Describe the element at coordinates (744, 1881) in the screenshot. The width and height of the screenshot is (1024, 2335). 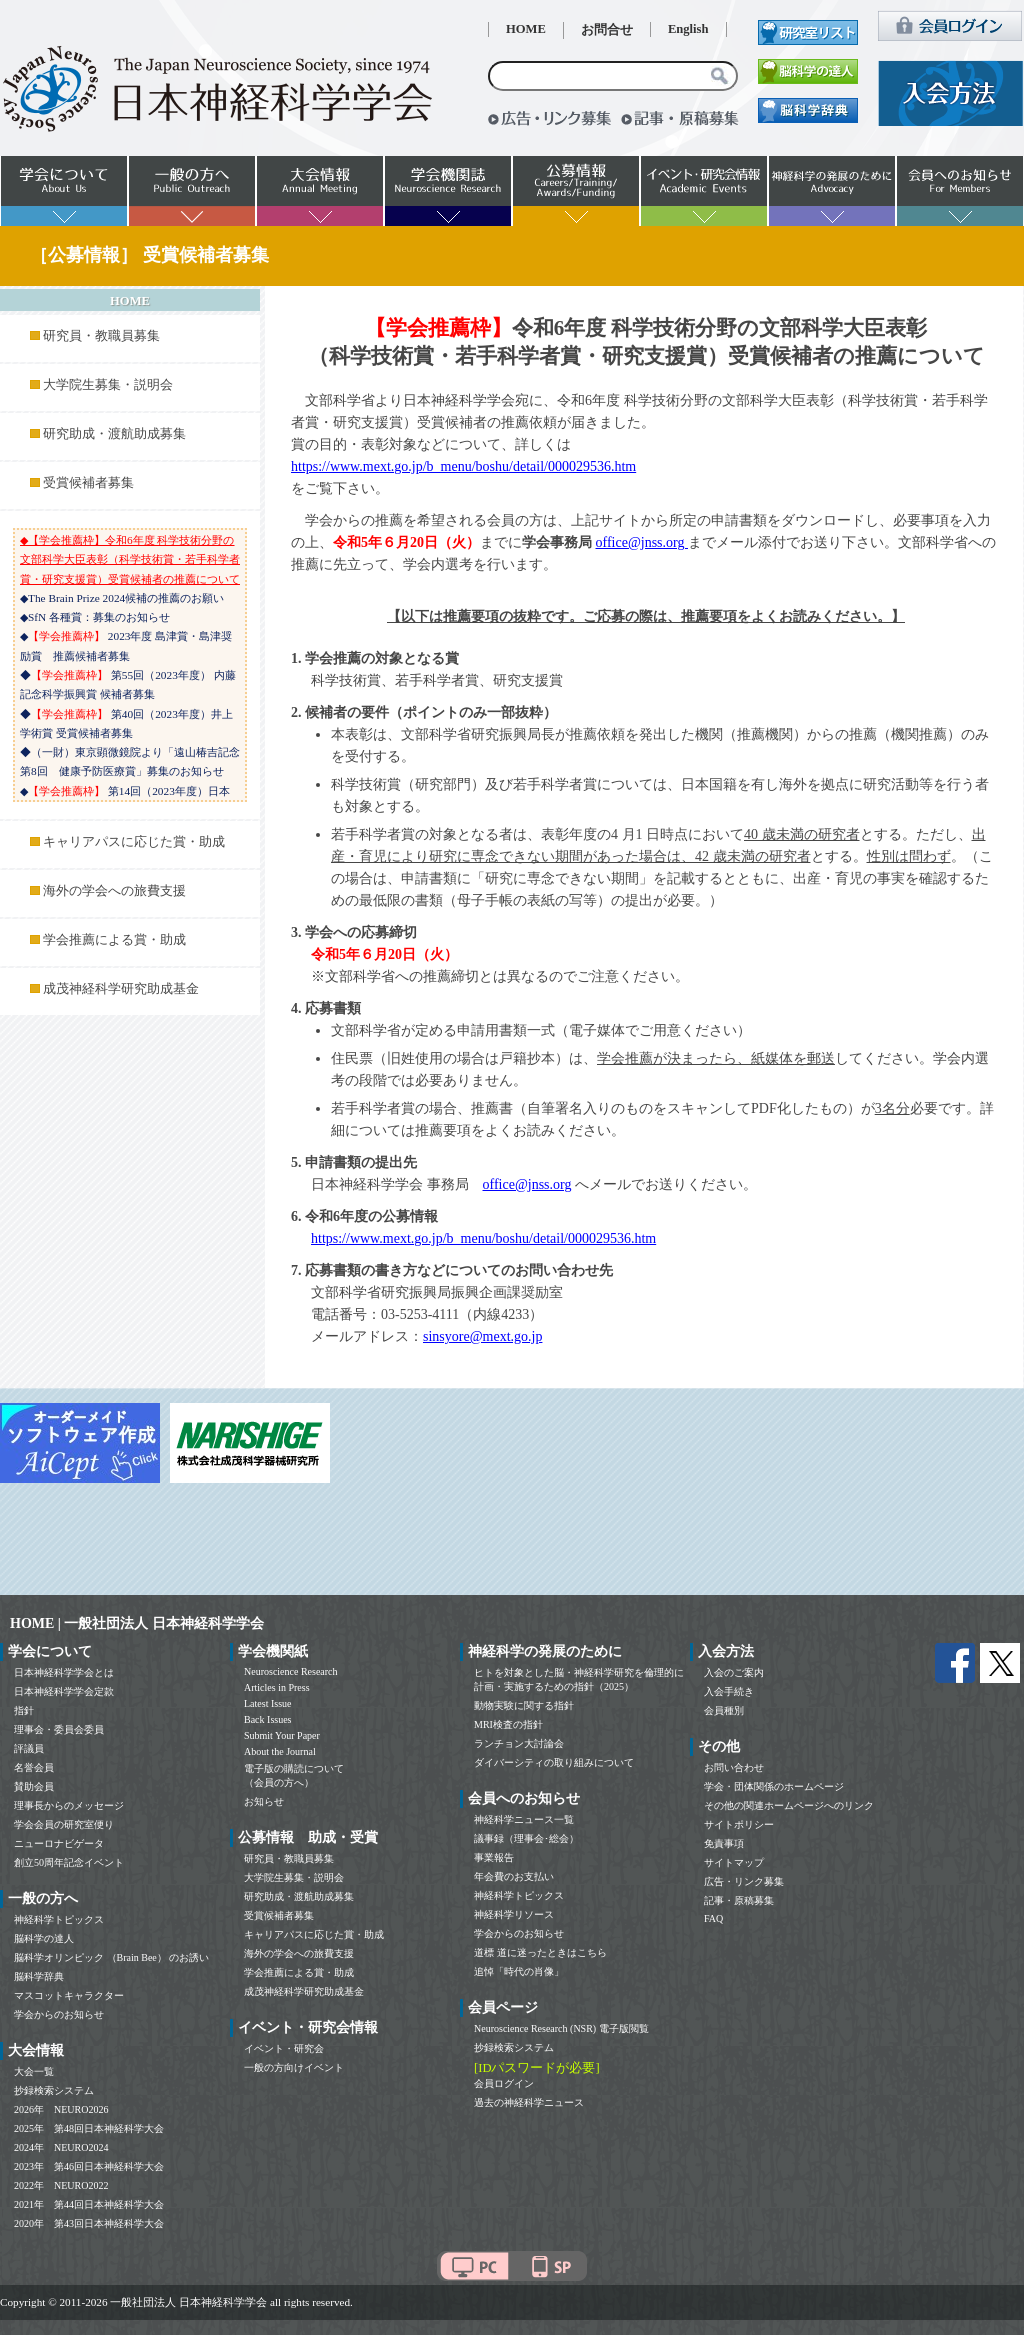
I see `広告・リンク募集` at that location.